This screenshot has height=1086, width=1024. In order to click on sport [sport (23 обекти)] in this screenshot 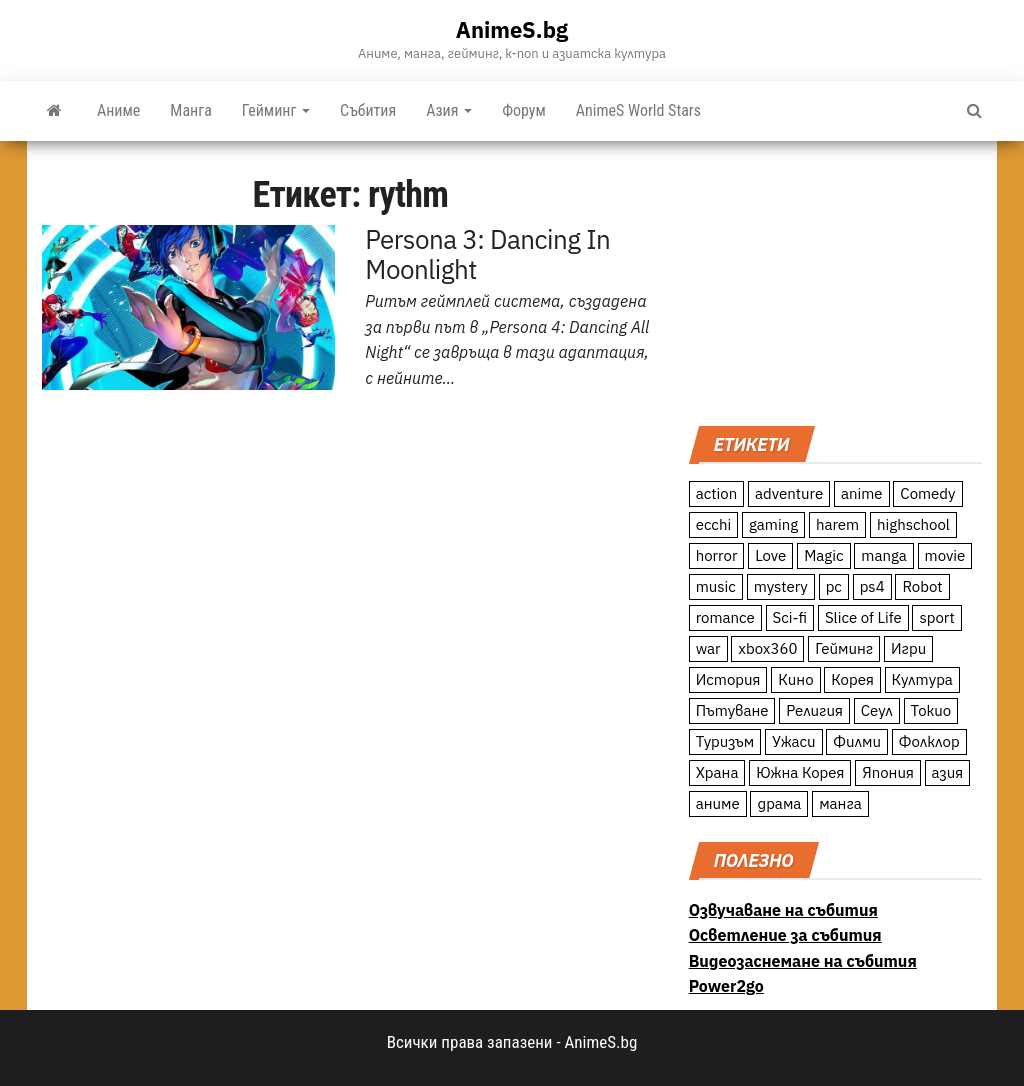, I will do `click(936, 617)`.